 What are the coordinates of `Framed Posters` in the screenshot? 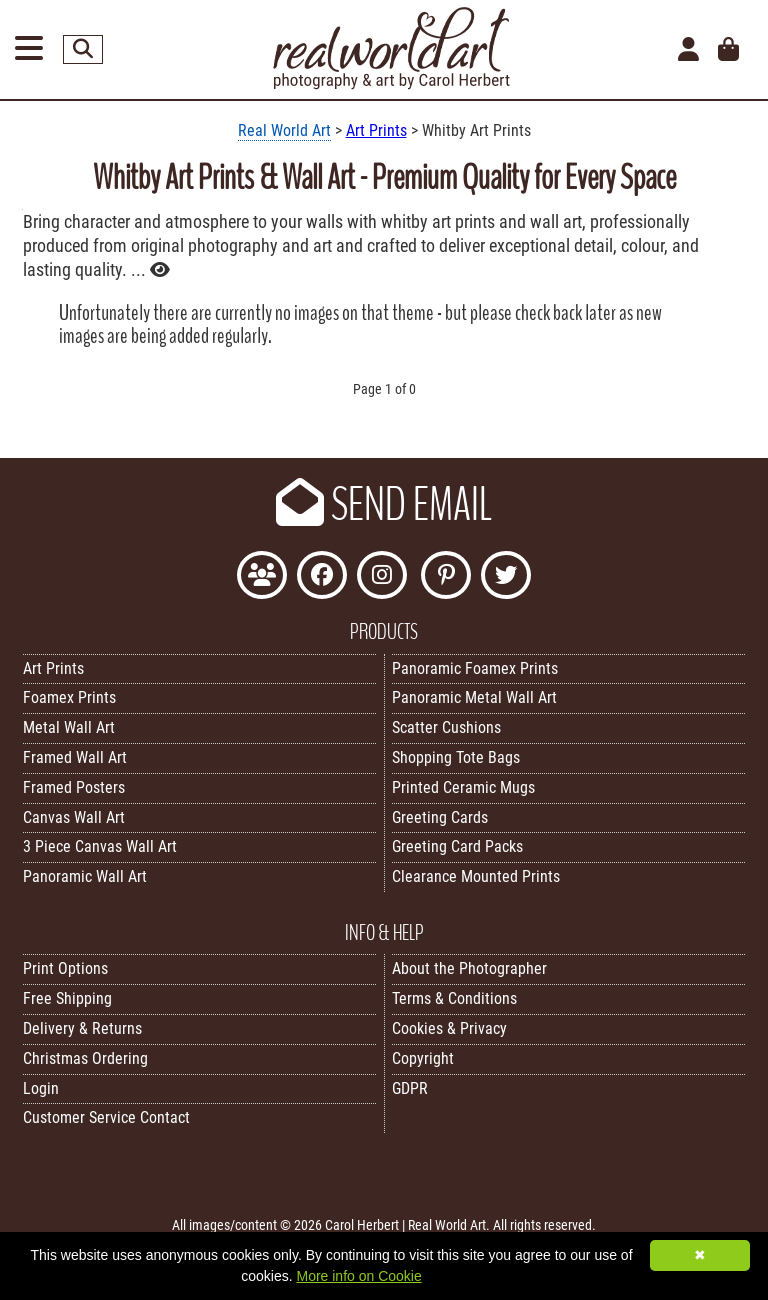 It's located at (74, 787).